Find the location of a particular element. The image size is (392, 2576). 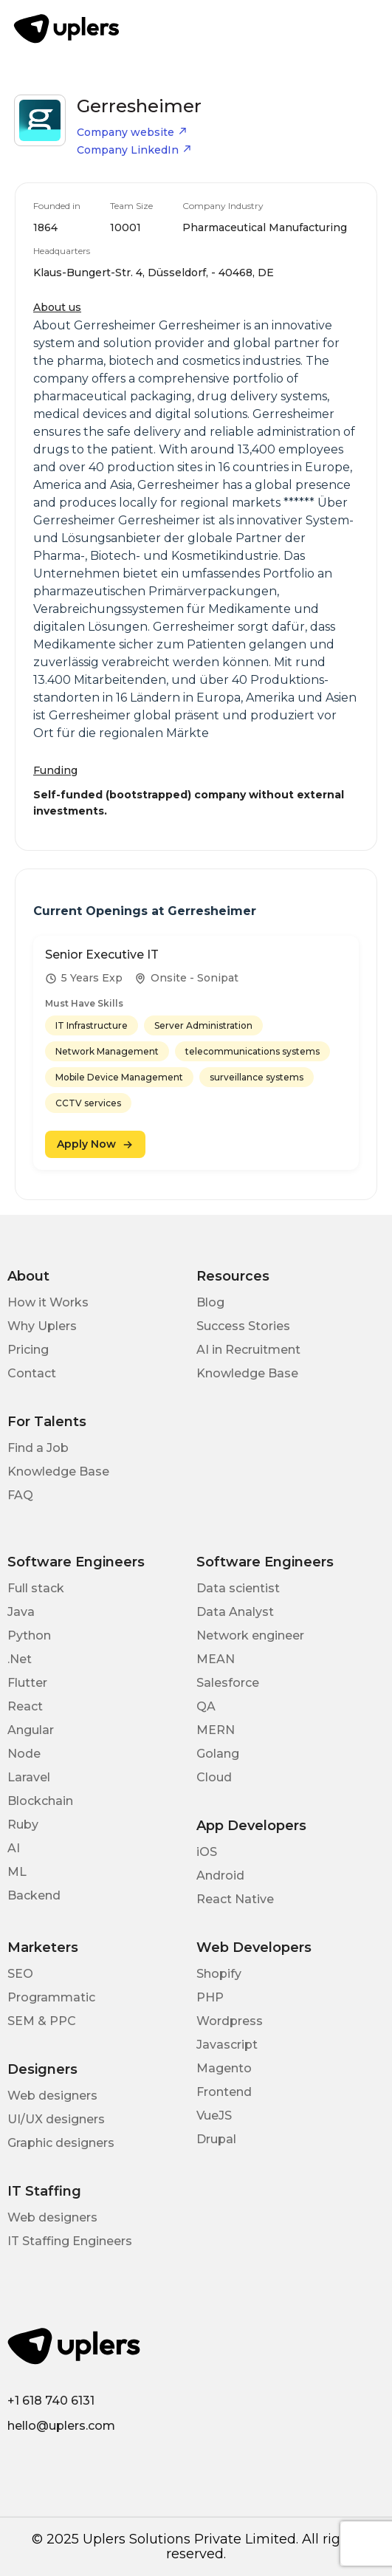

Knowledge Base is located at coordinates (247, 1373).